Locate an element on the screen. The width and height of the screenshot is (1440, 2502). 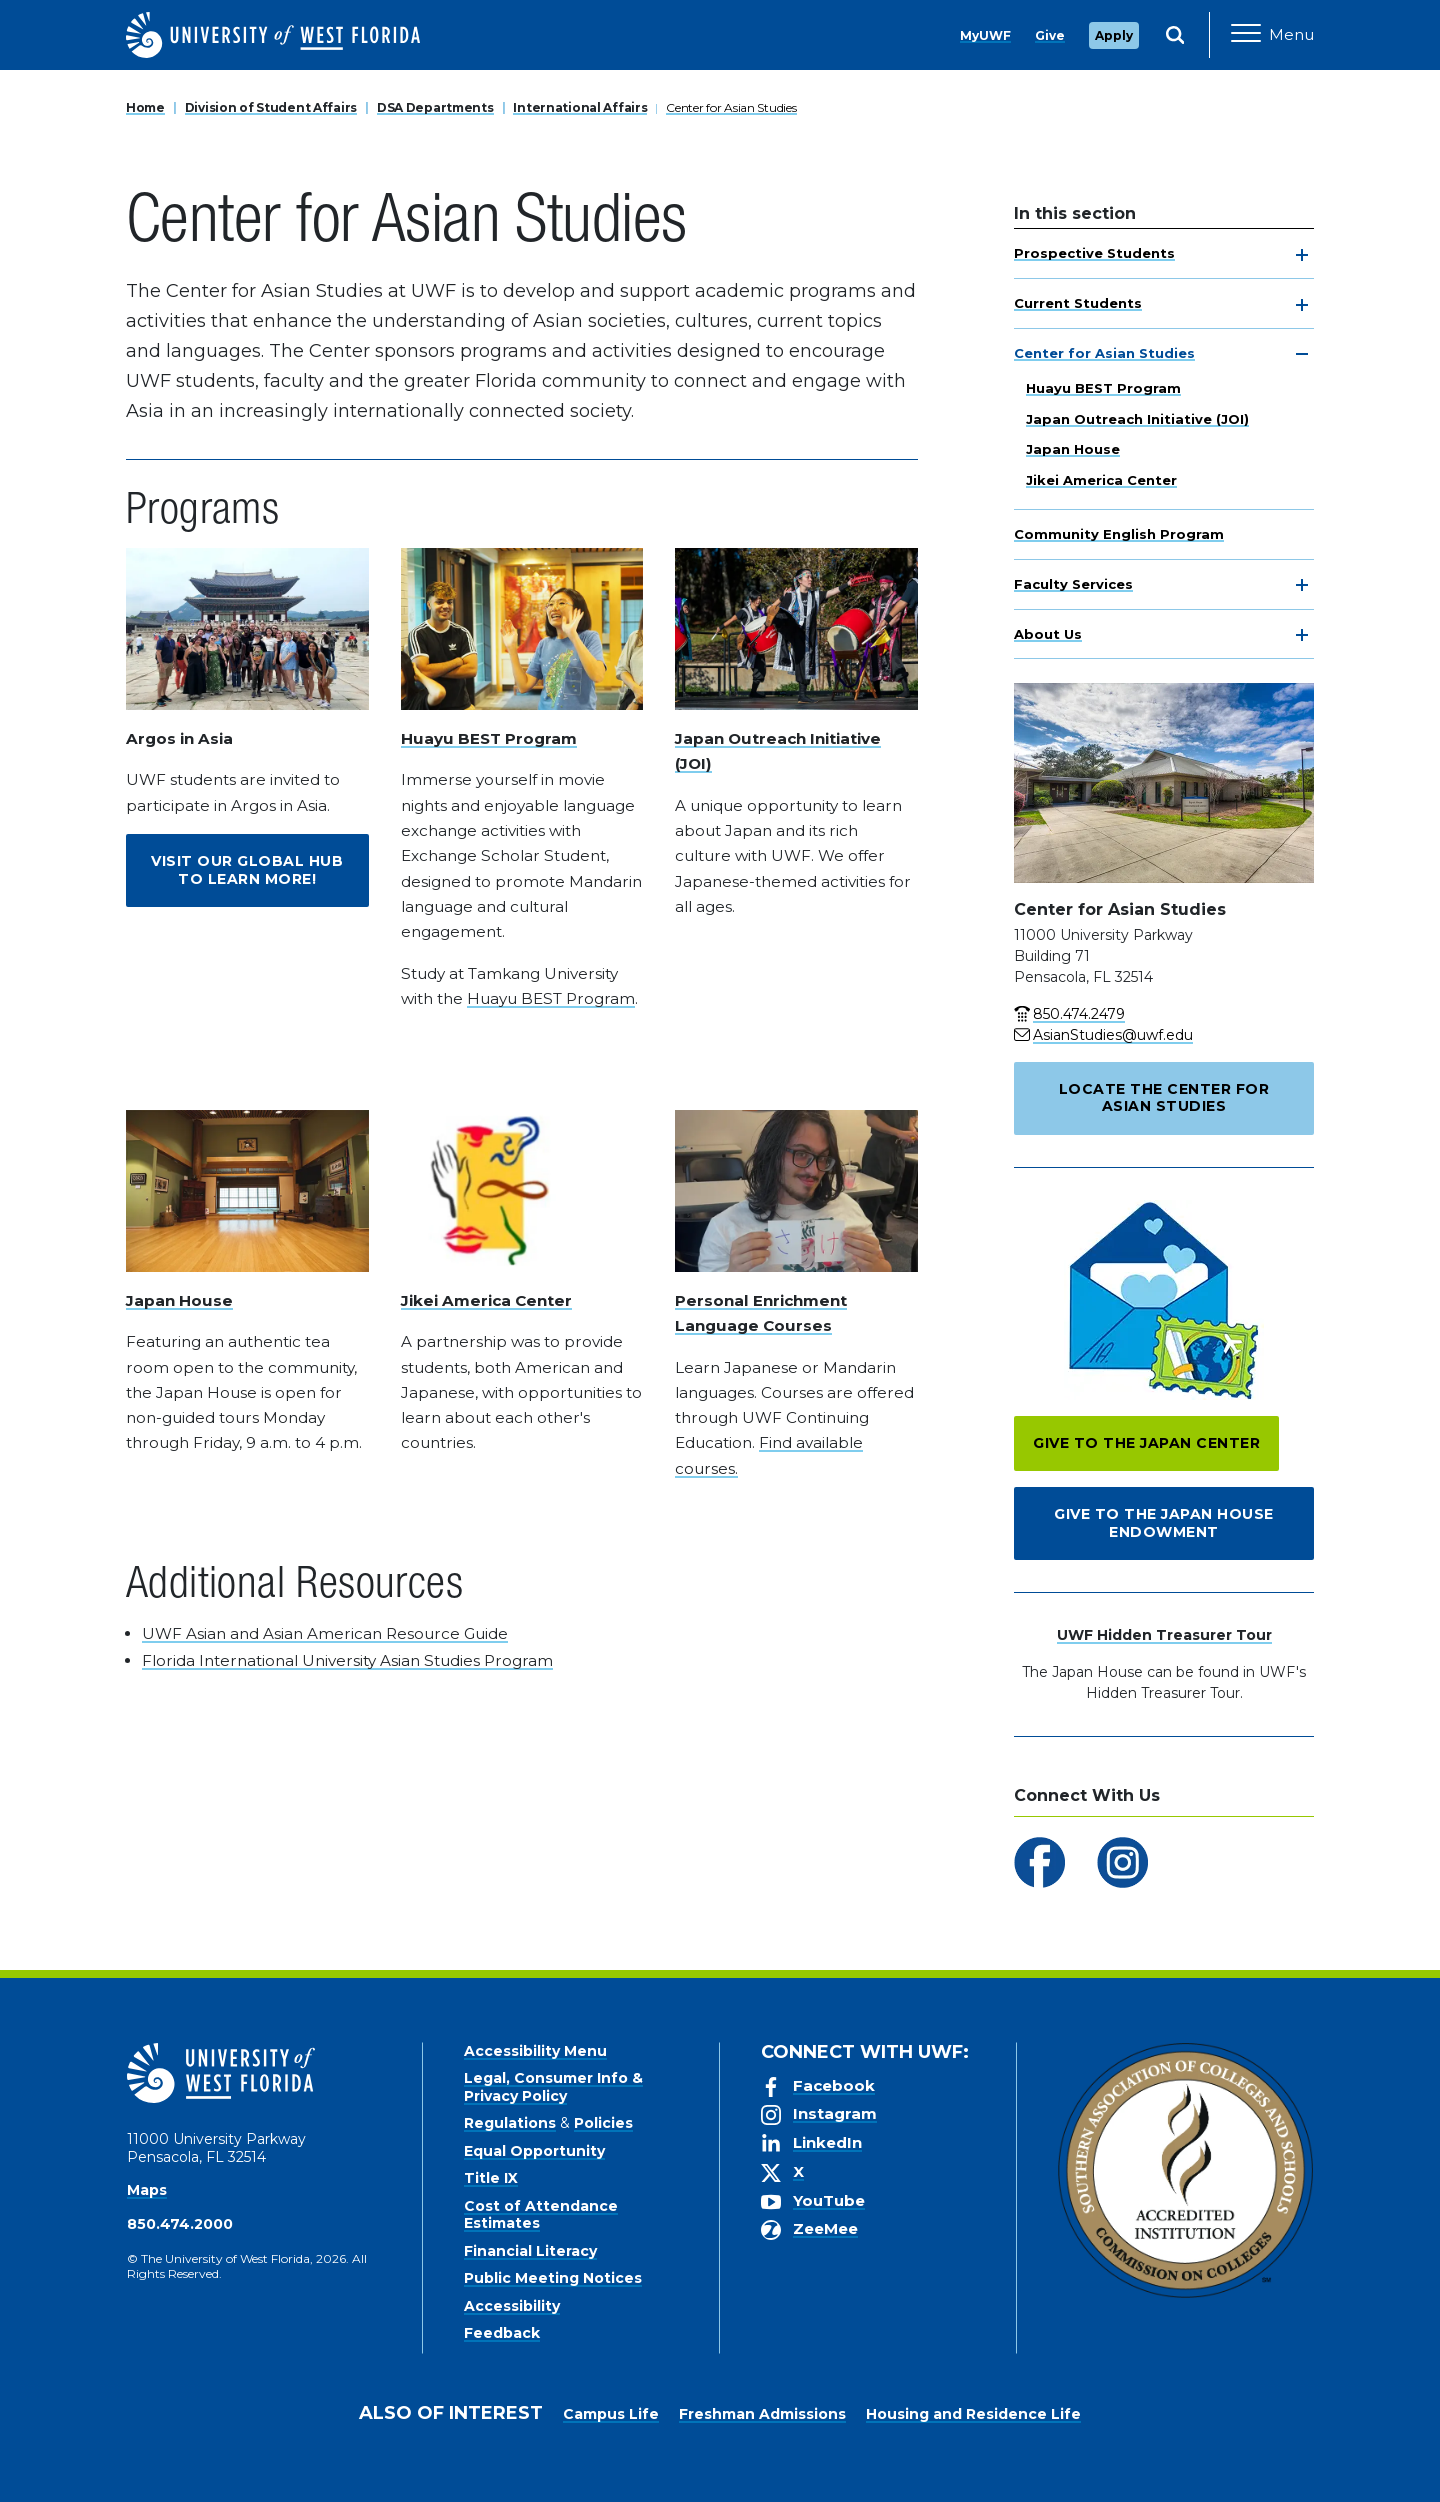
Feedback is located at coordinates (502, 2333).